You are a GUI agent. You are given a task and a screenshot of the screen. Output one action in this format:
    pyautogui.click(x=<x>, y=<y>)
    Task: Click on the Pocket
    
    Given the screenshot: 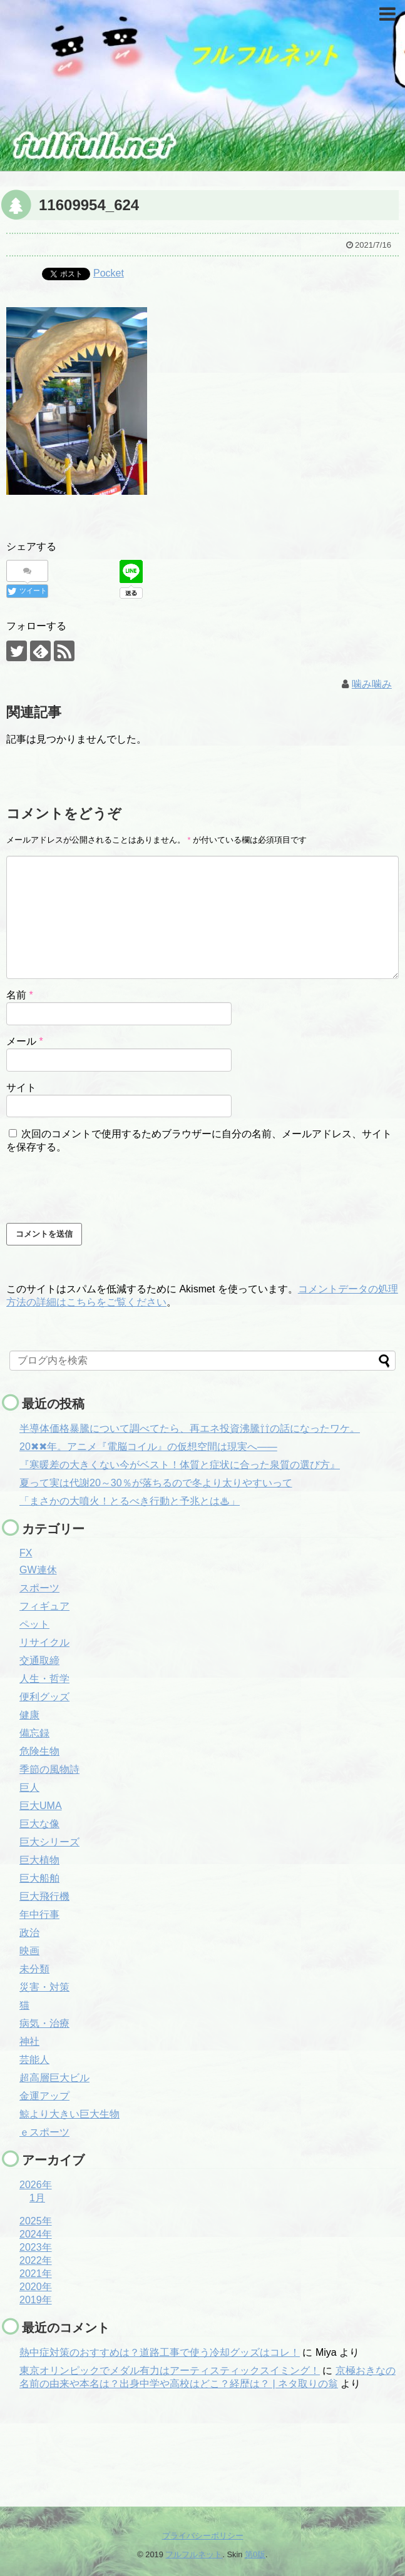 What is the action you would take?
    pyautogui.click(x=108, y=273)
    